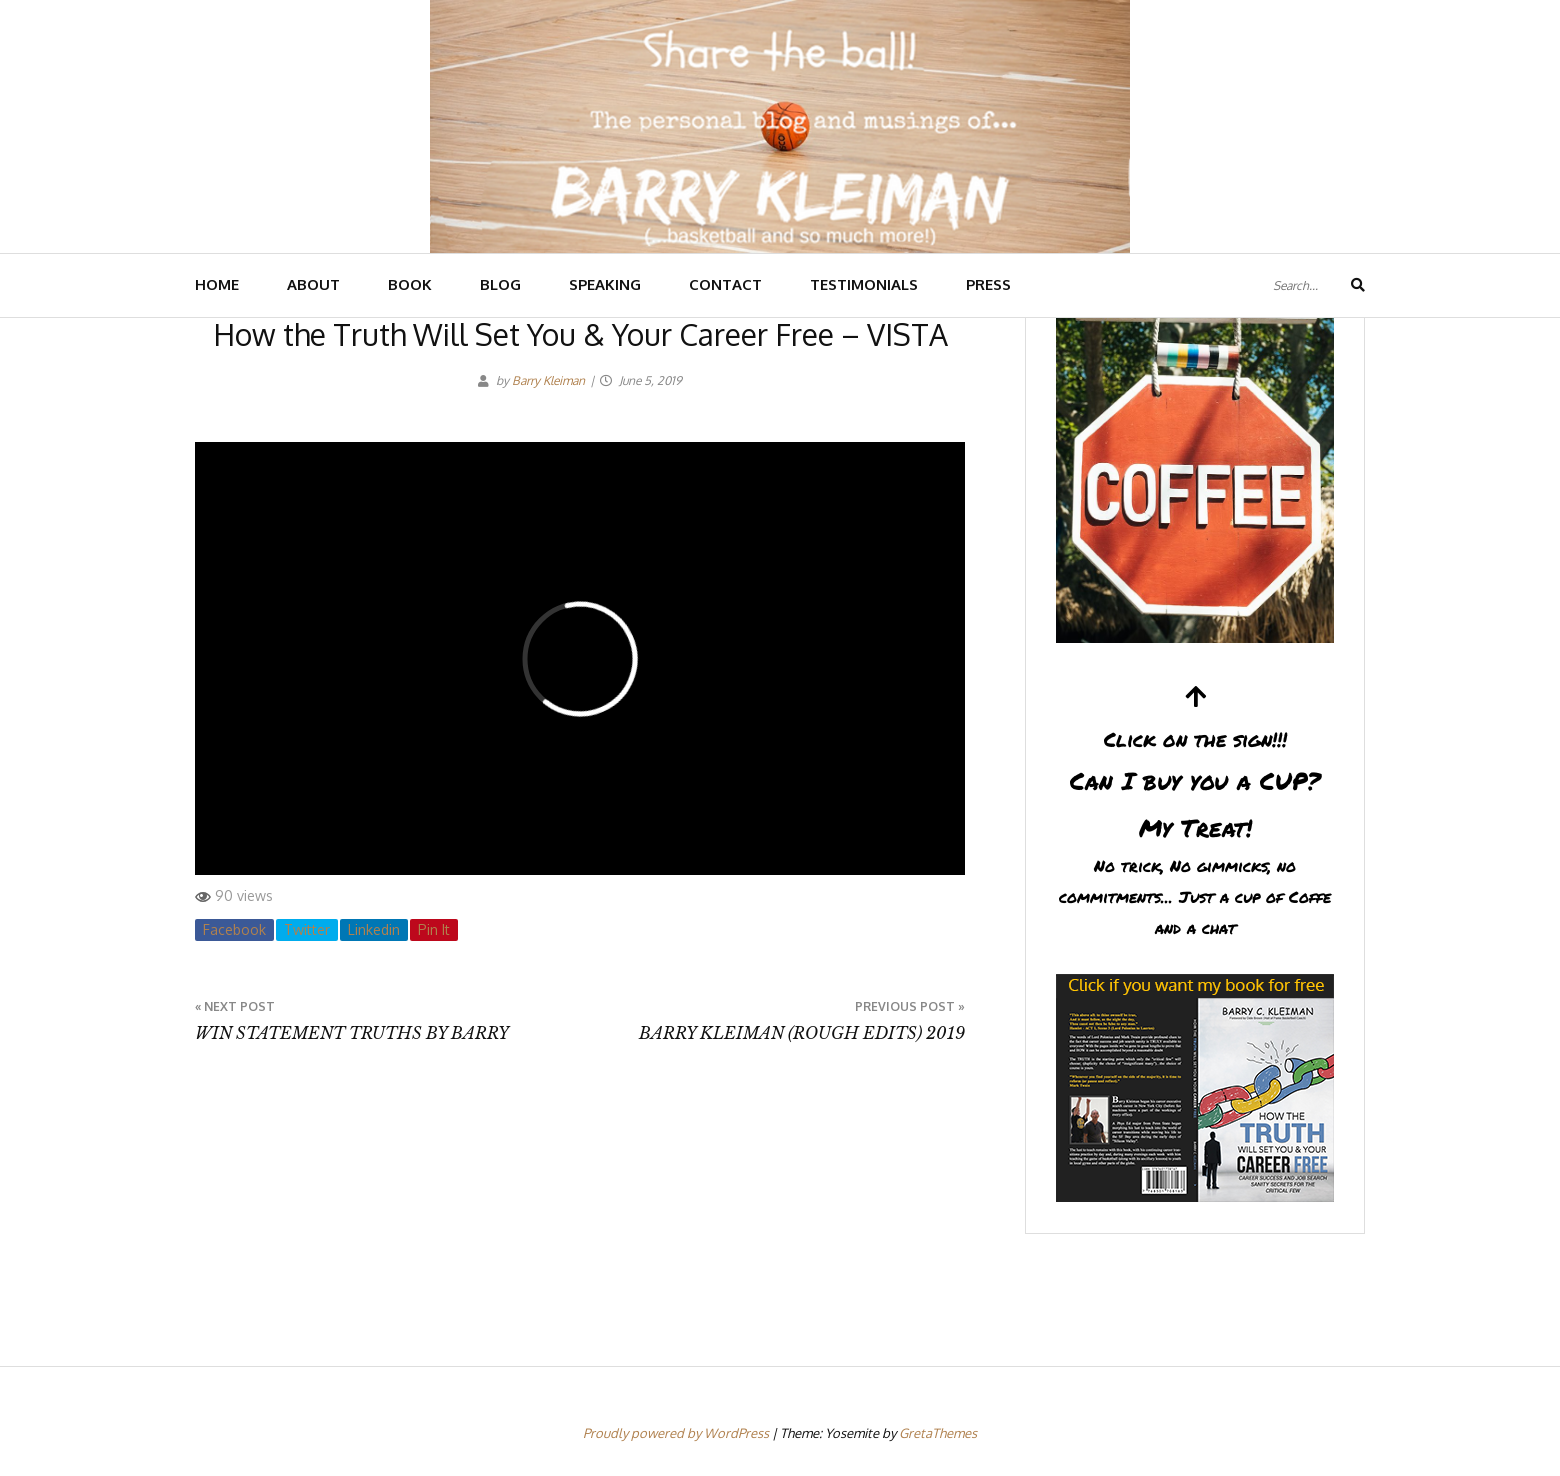  What do you see at coordinates (374, 929) in the screenshot?
I see `Linkedin` at bounding box center [374, 929].